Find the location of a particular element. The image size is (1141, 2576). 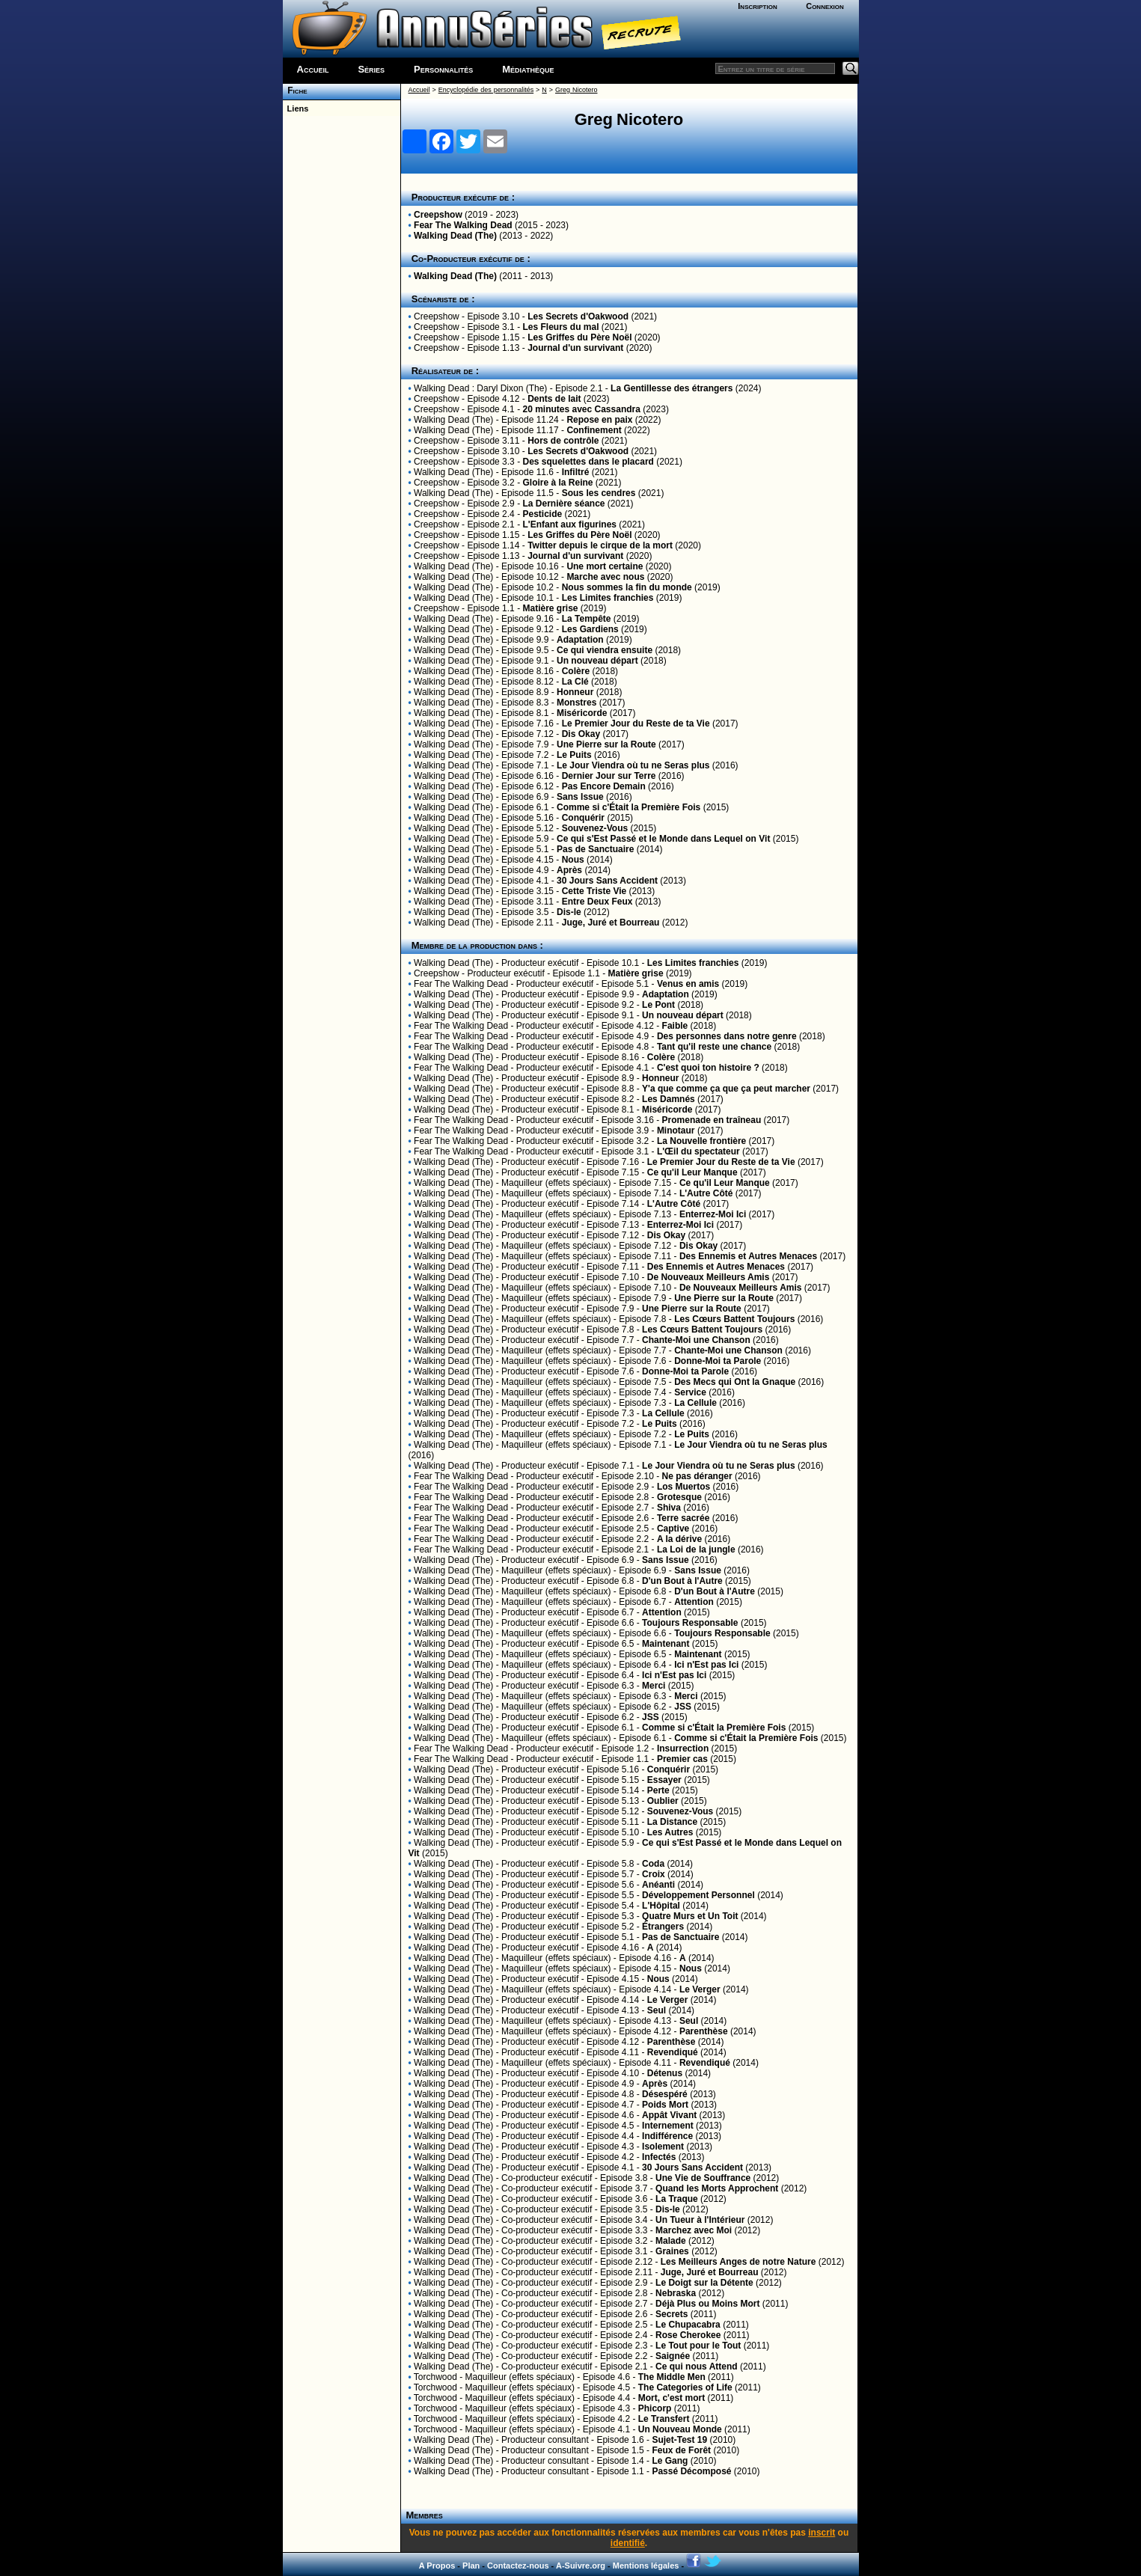

Enterrez-Moi Ici is located at coordinates (712, 1214).